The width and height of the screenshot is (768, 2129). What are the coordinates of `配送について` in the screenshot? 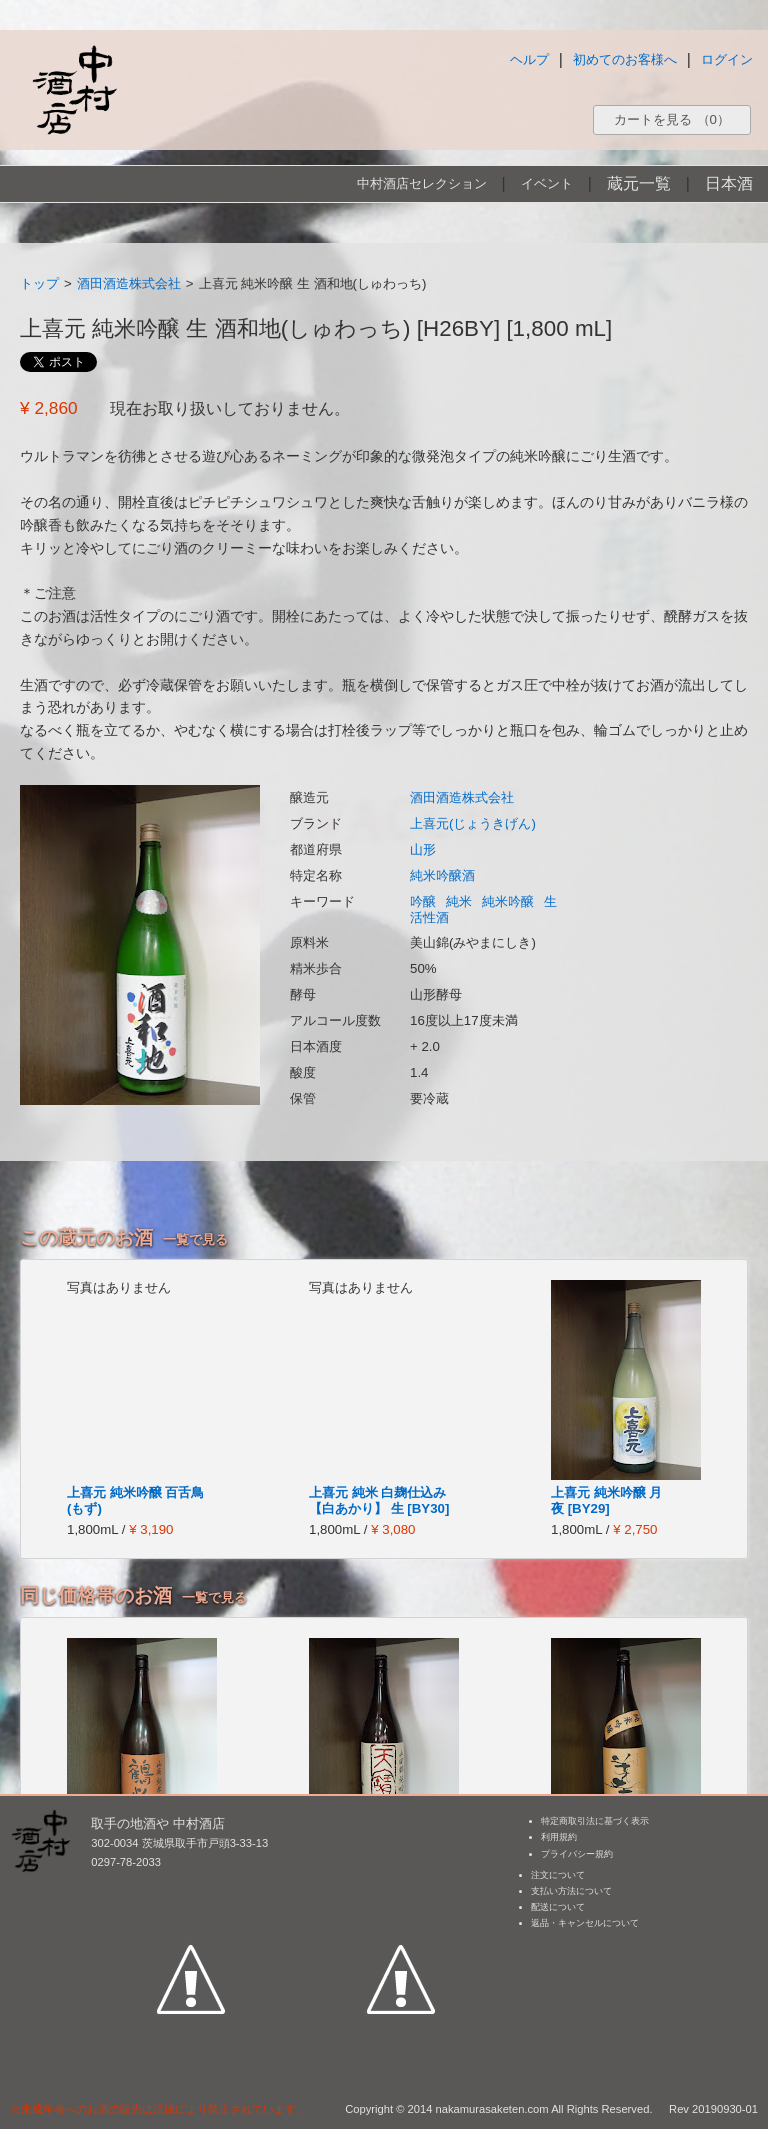 It's located at (558, 1907).